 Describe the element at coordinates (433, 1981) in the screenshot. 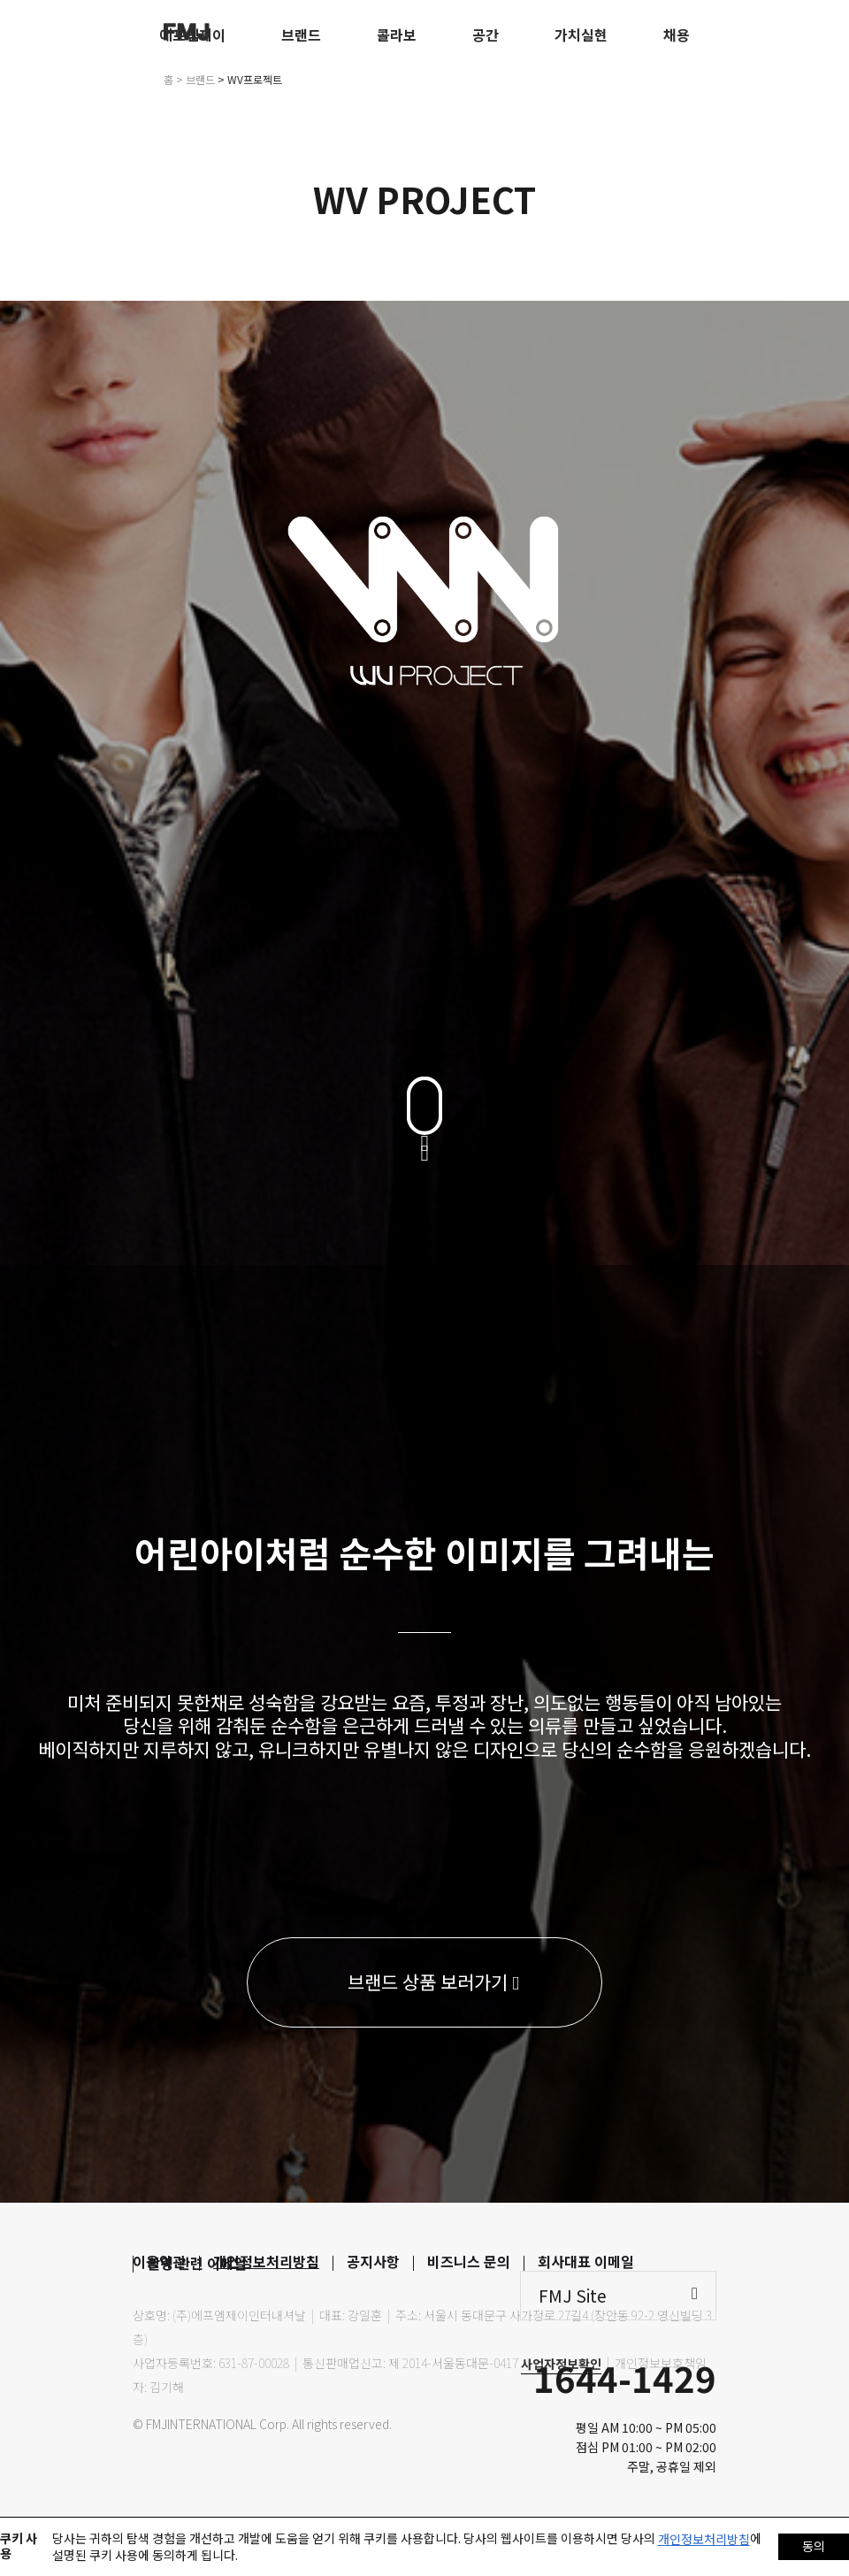

I see `브랜드 상품 보러가기` at that location.